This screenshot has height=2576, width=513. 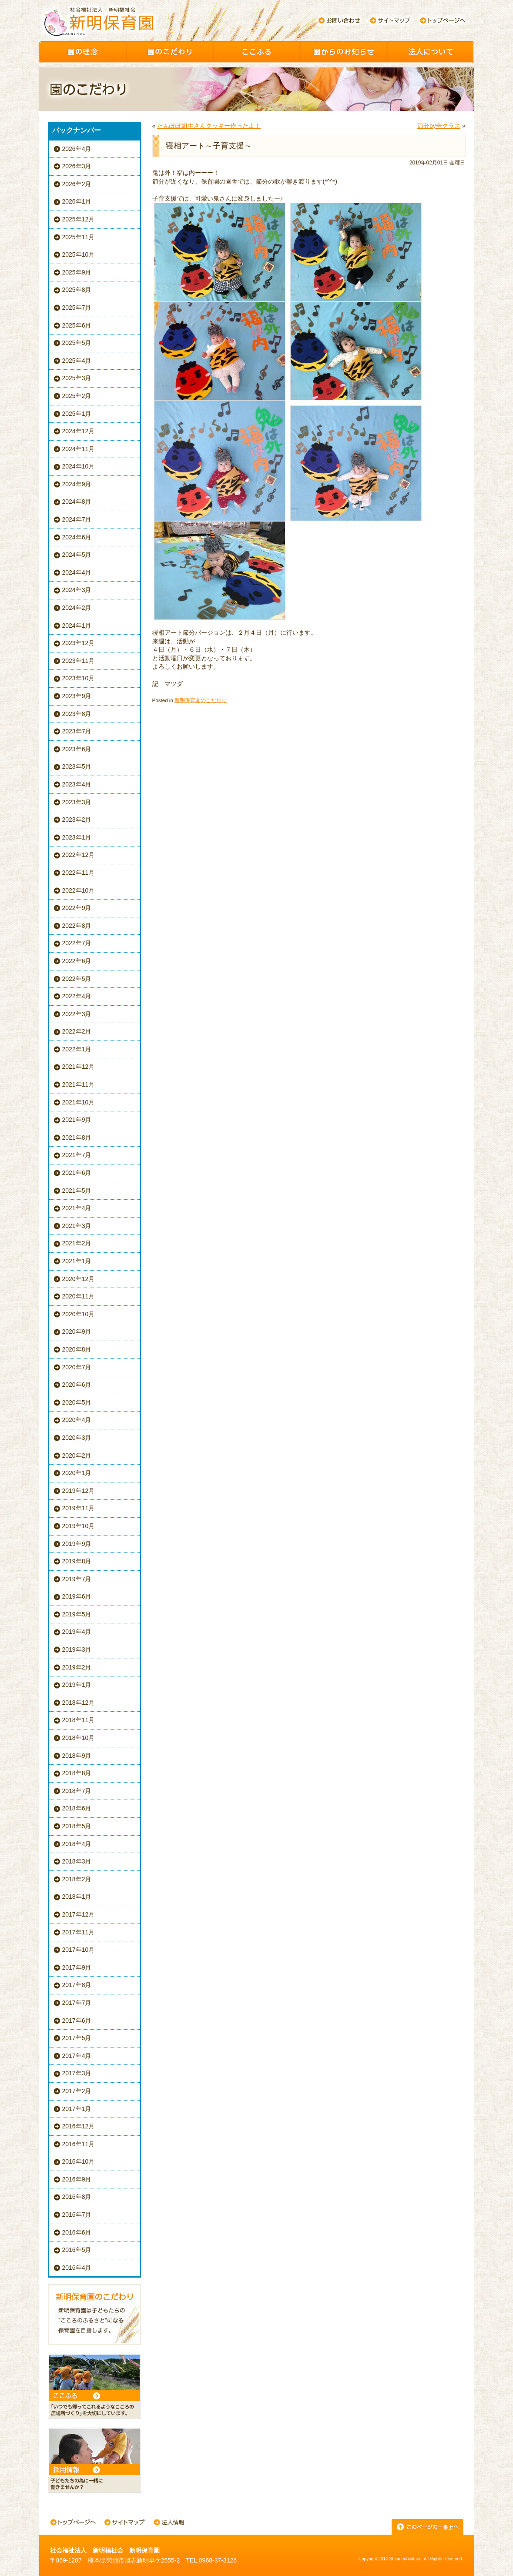 I want to click on 2022年2月, so click(x=76, y=1031).